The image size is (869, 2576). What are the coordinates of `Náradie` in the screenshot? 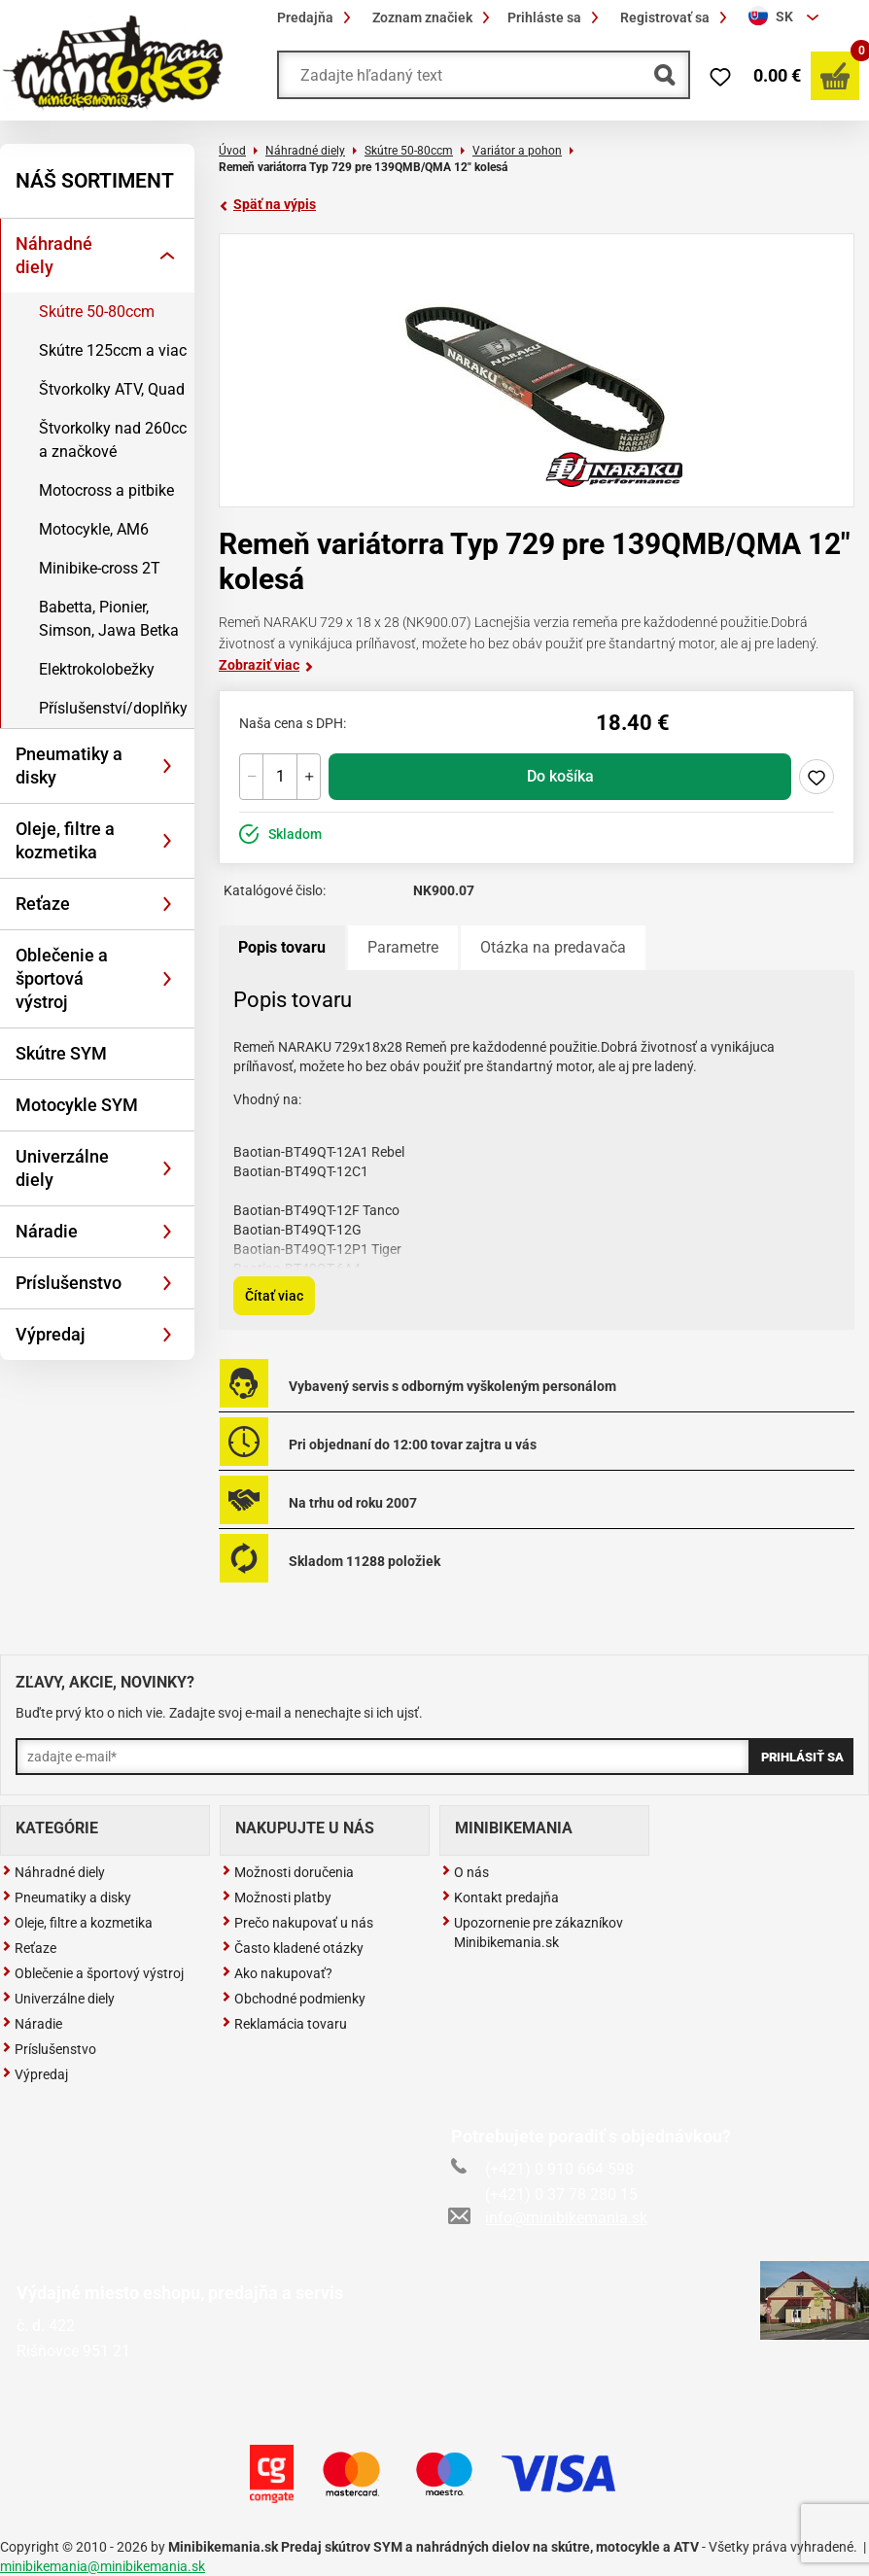 It's located at (47, 1231).